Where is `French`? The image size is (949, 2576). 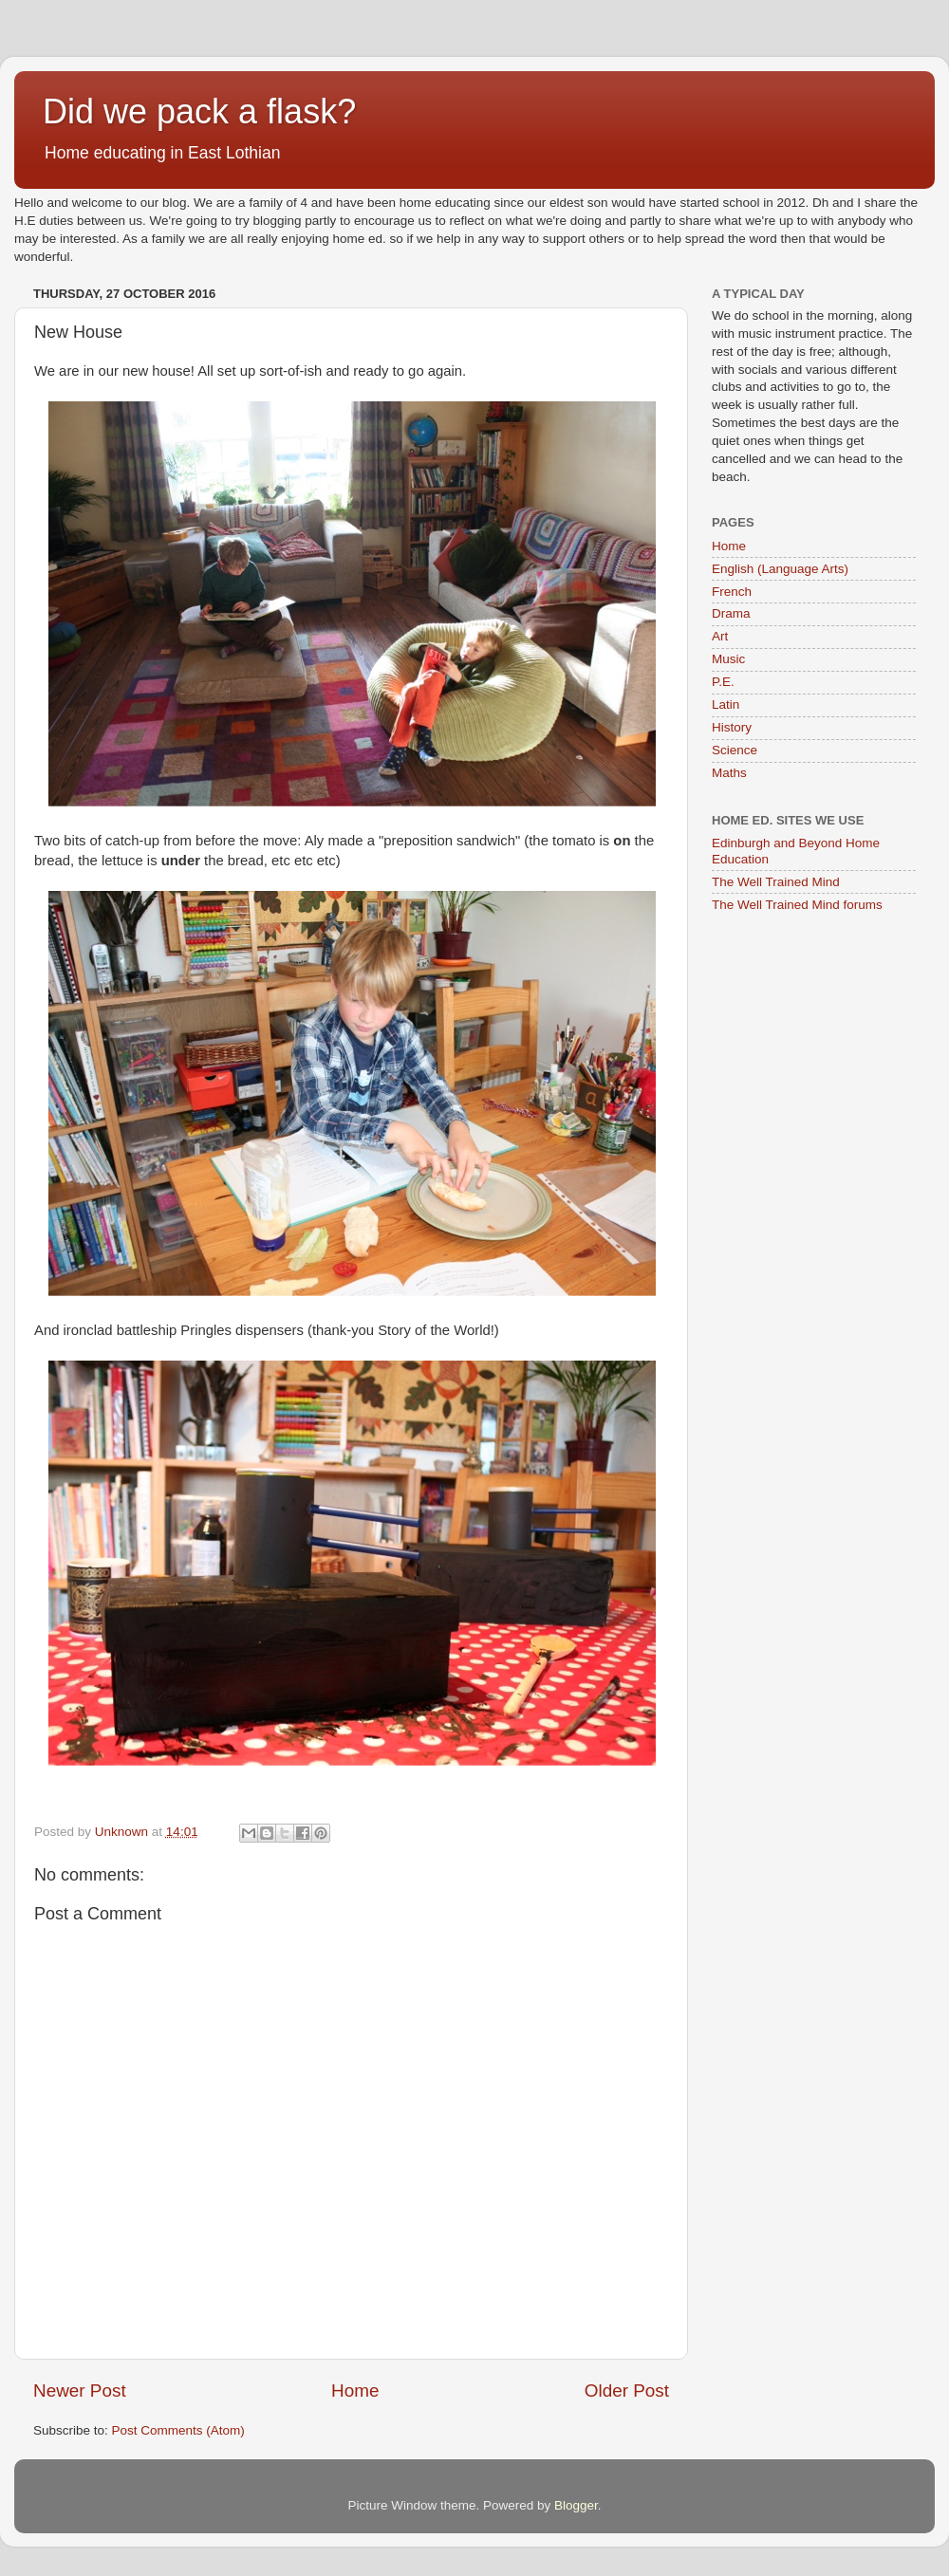
French is located at coordinates (732, 591).